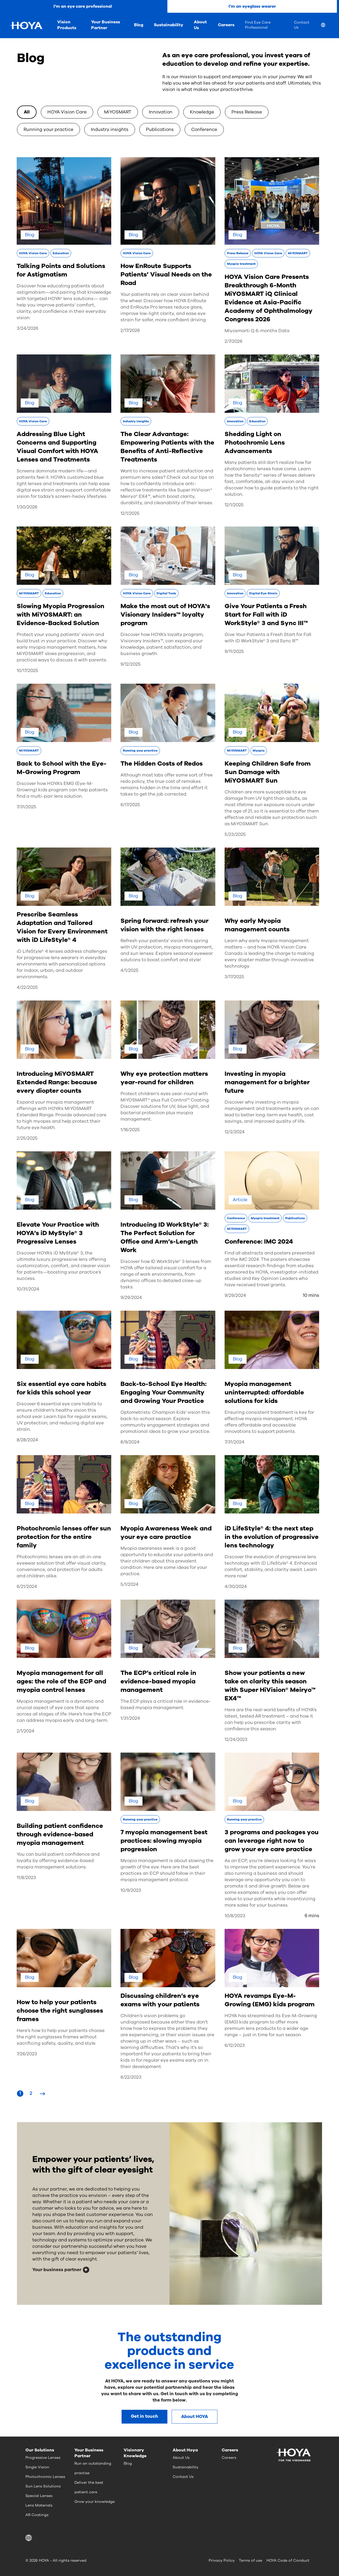 The image size is (339, 2576). What do you see at coordinates (130, 1130) in the screenshot?
I see `1/16/2025` at bounding box center [130, 1130].